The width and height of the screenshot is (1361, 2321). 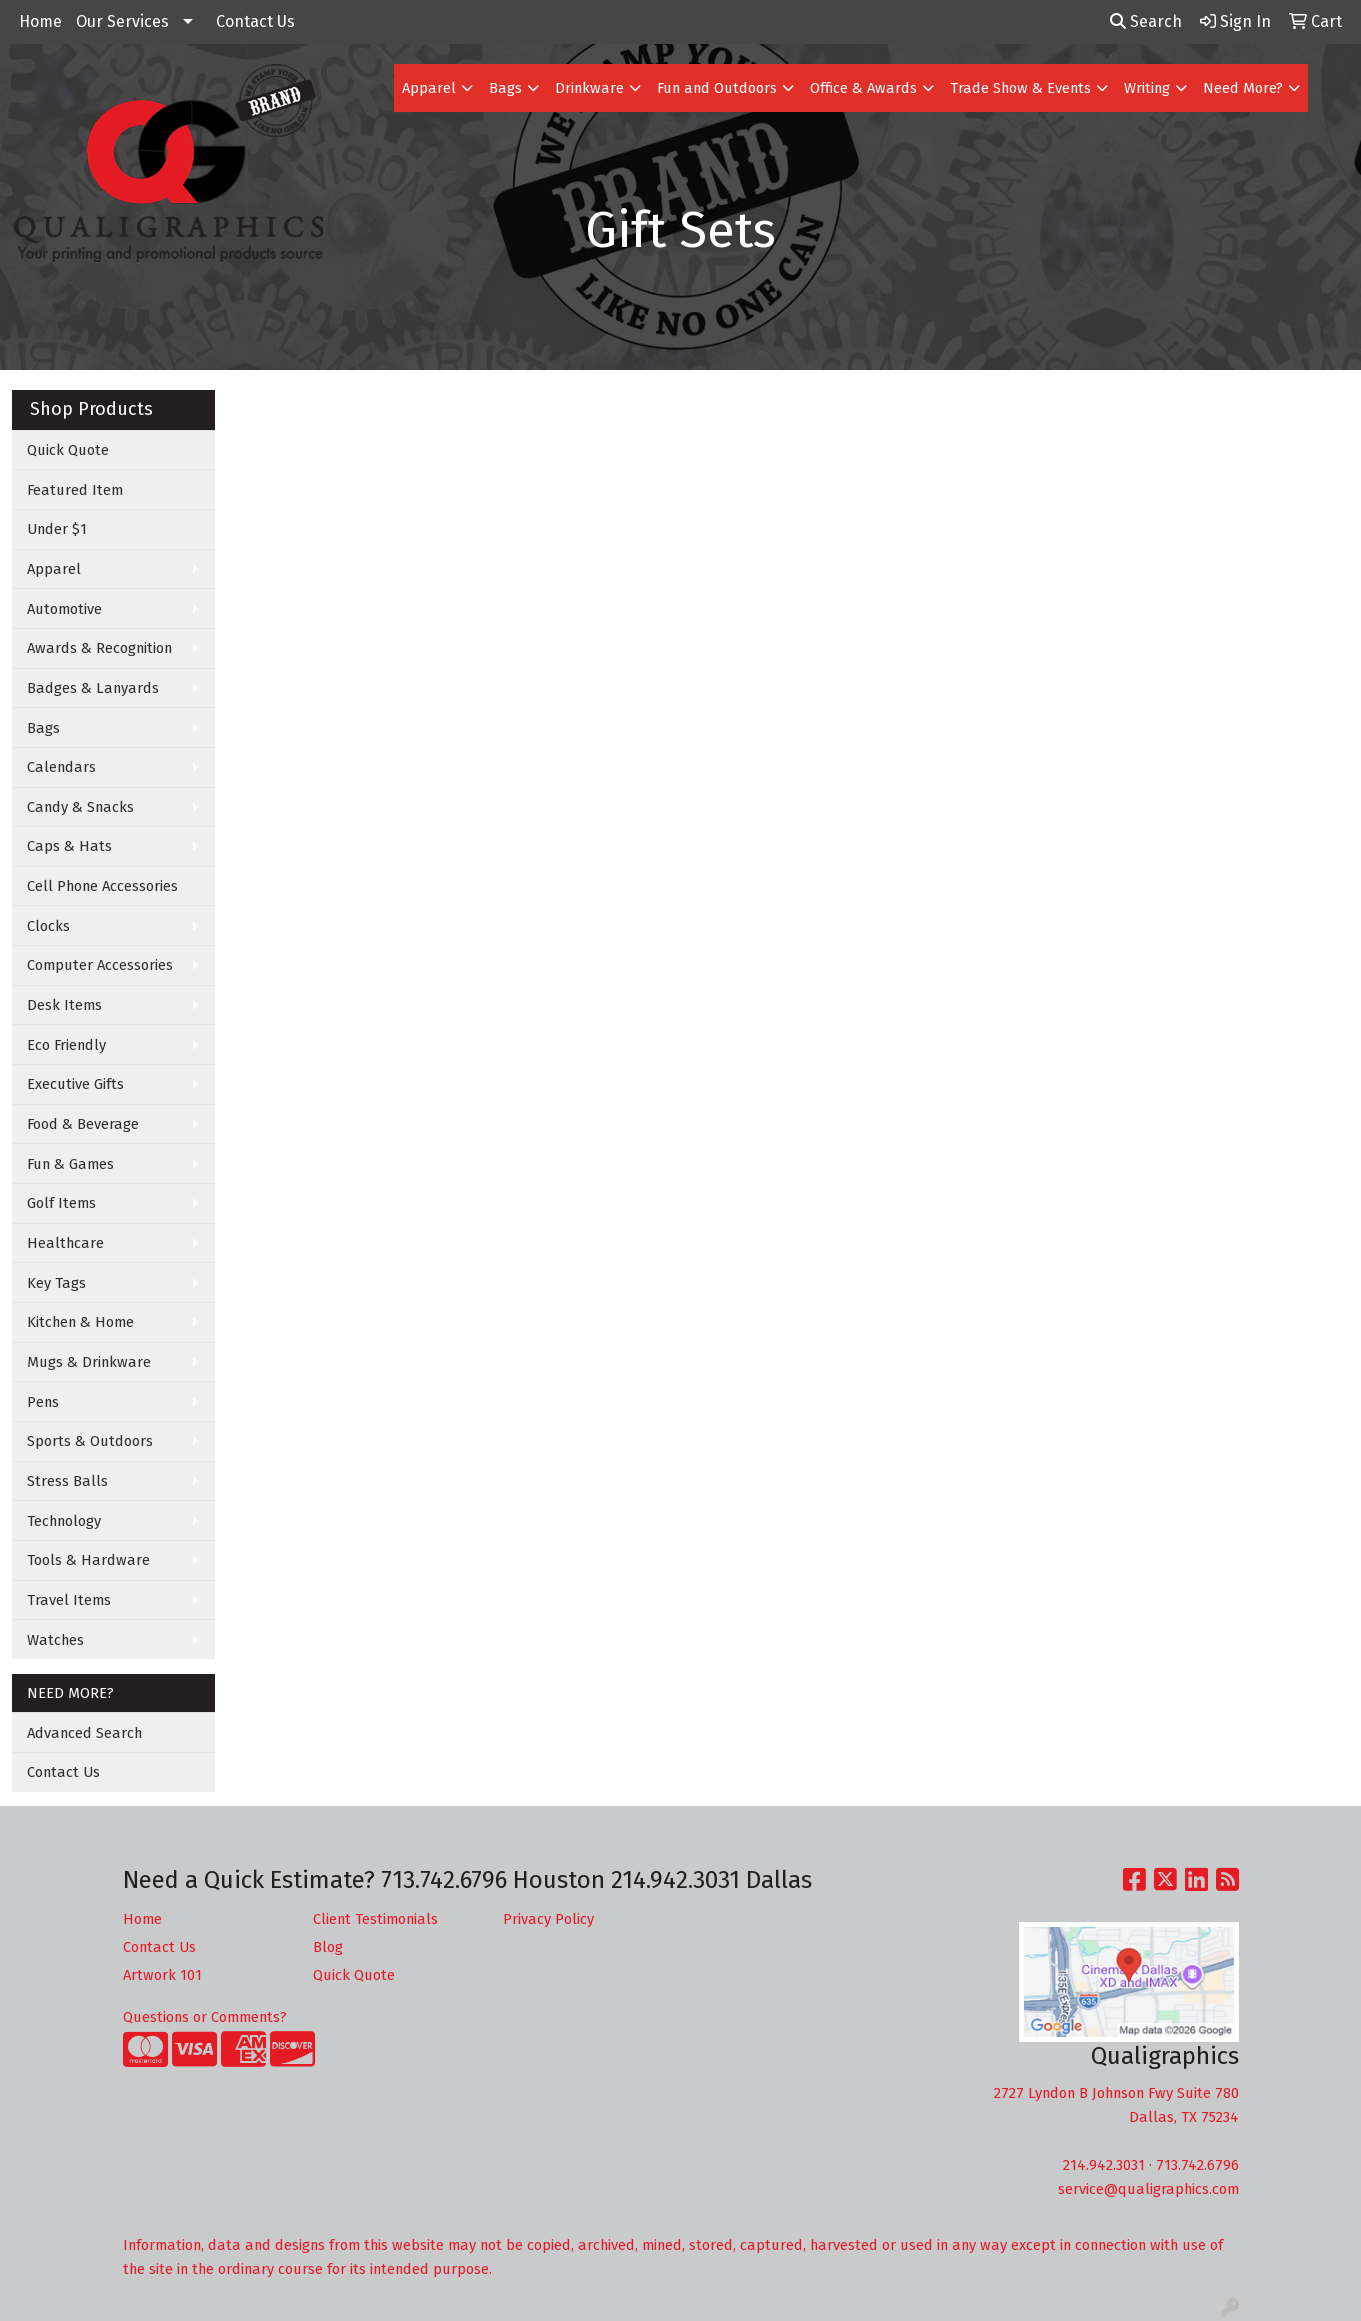 I want to click on Pens, so click(x=43, y=1402).